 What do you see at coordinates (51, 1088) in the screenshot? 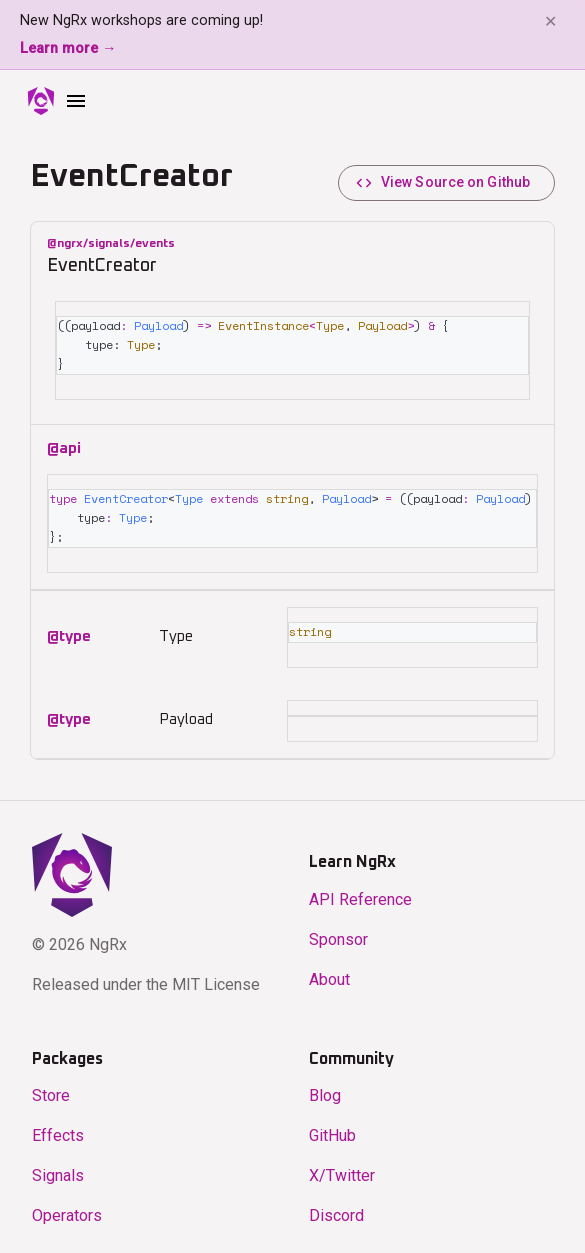
I see `Store` at bounding box center [51, 1088].